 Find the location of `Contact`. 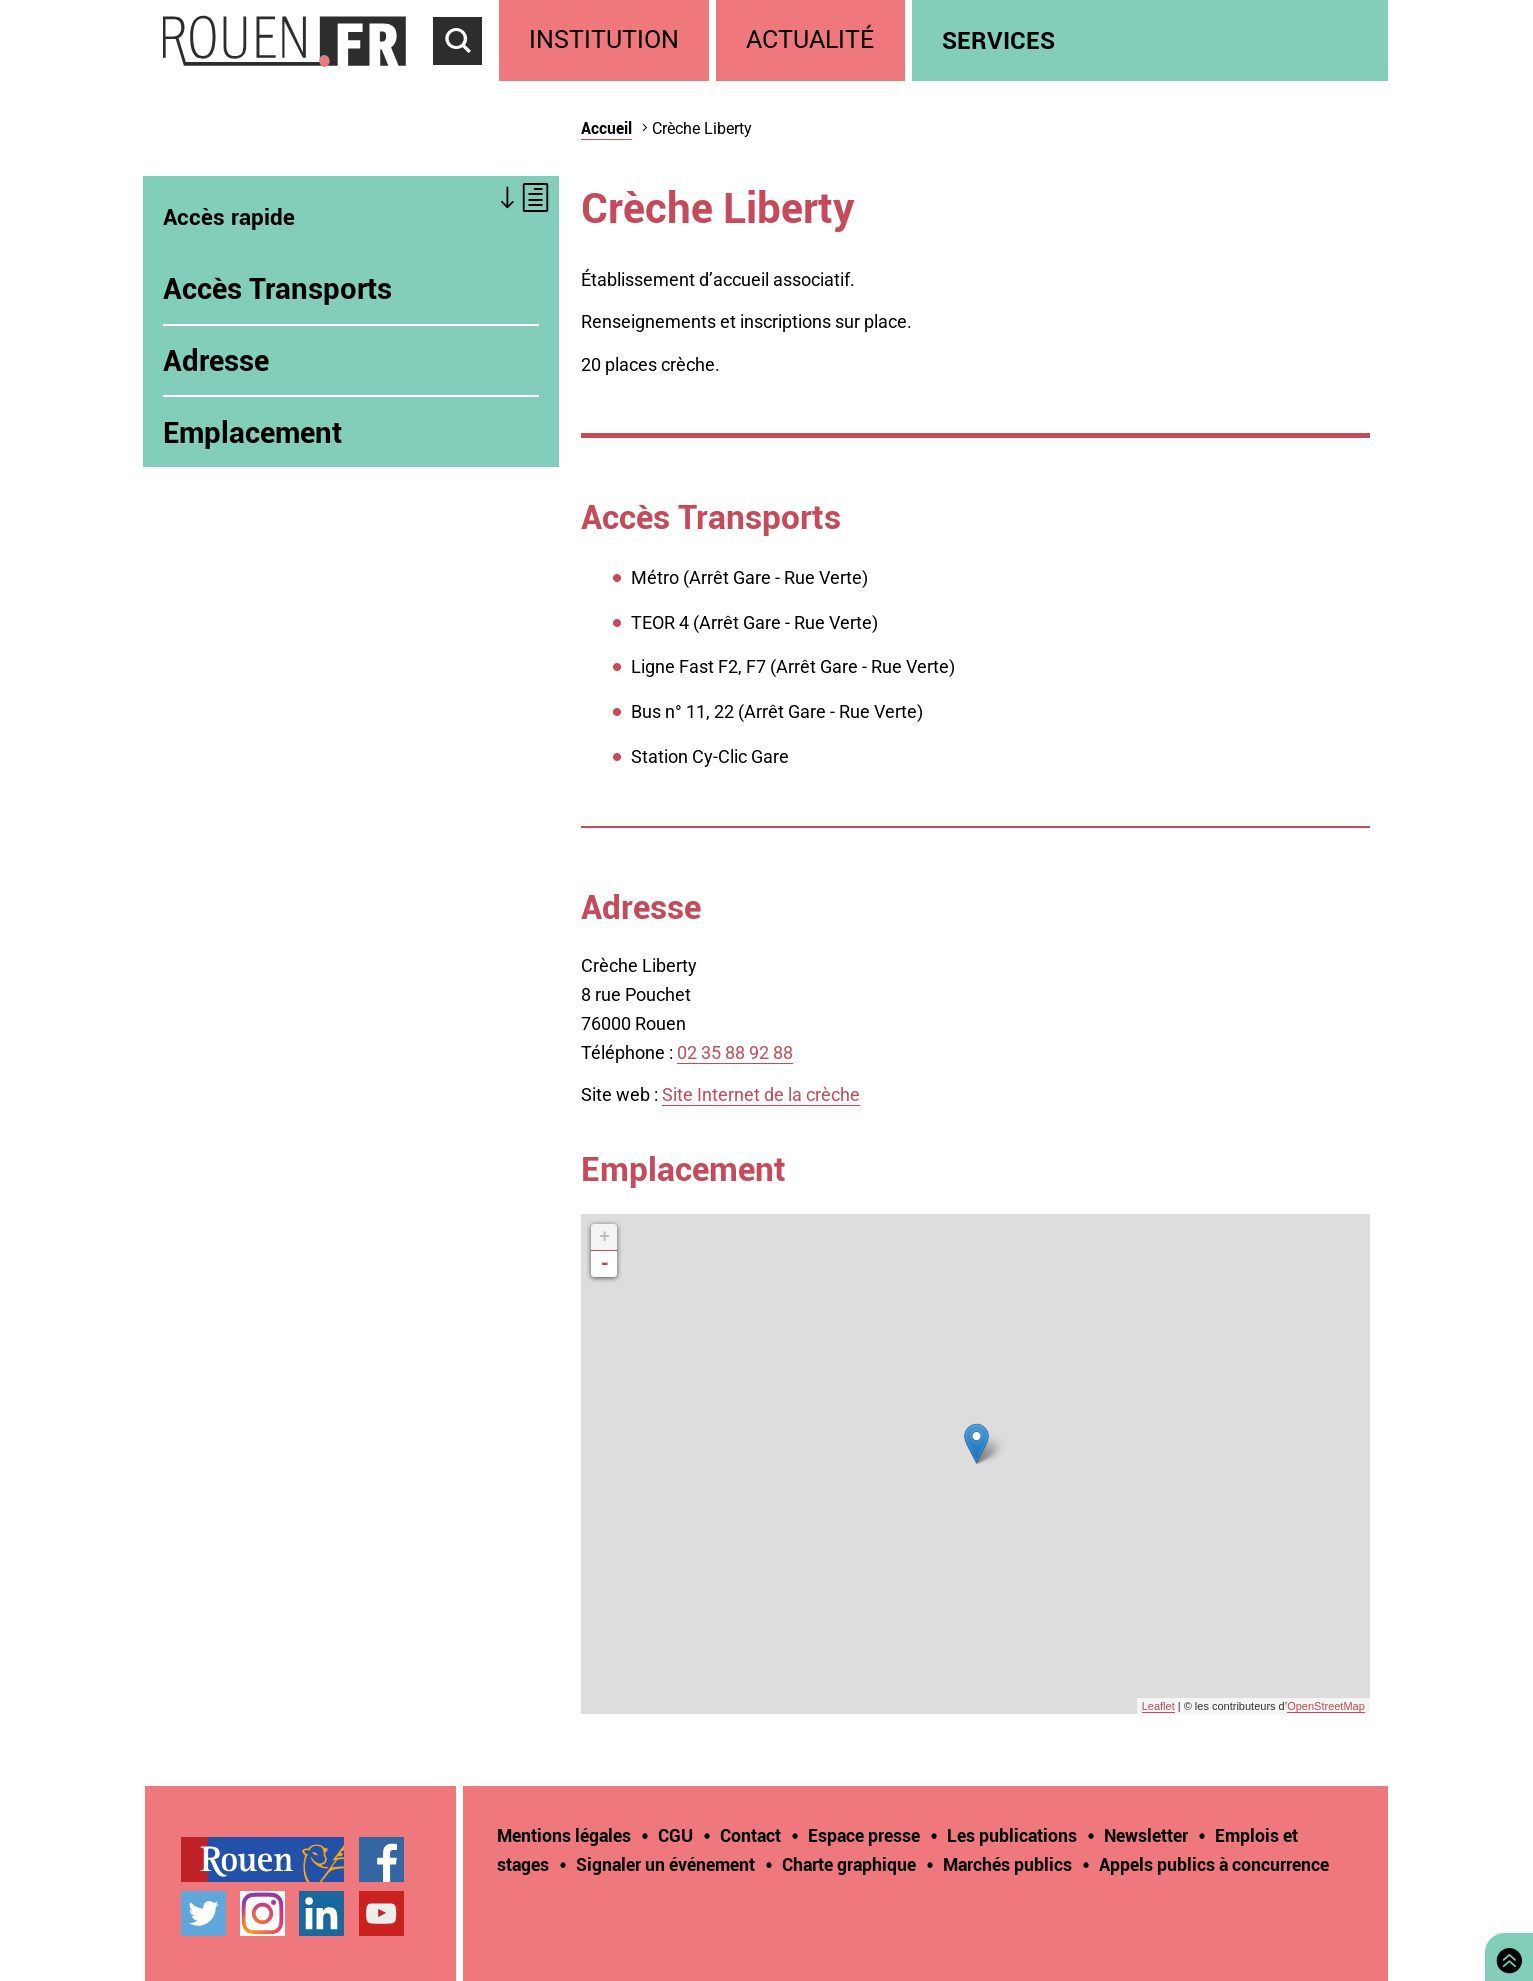

Contact is located at coordinates (750, 1835).